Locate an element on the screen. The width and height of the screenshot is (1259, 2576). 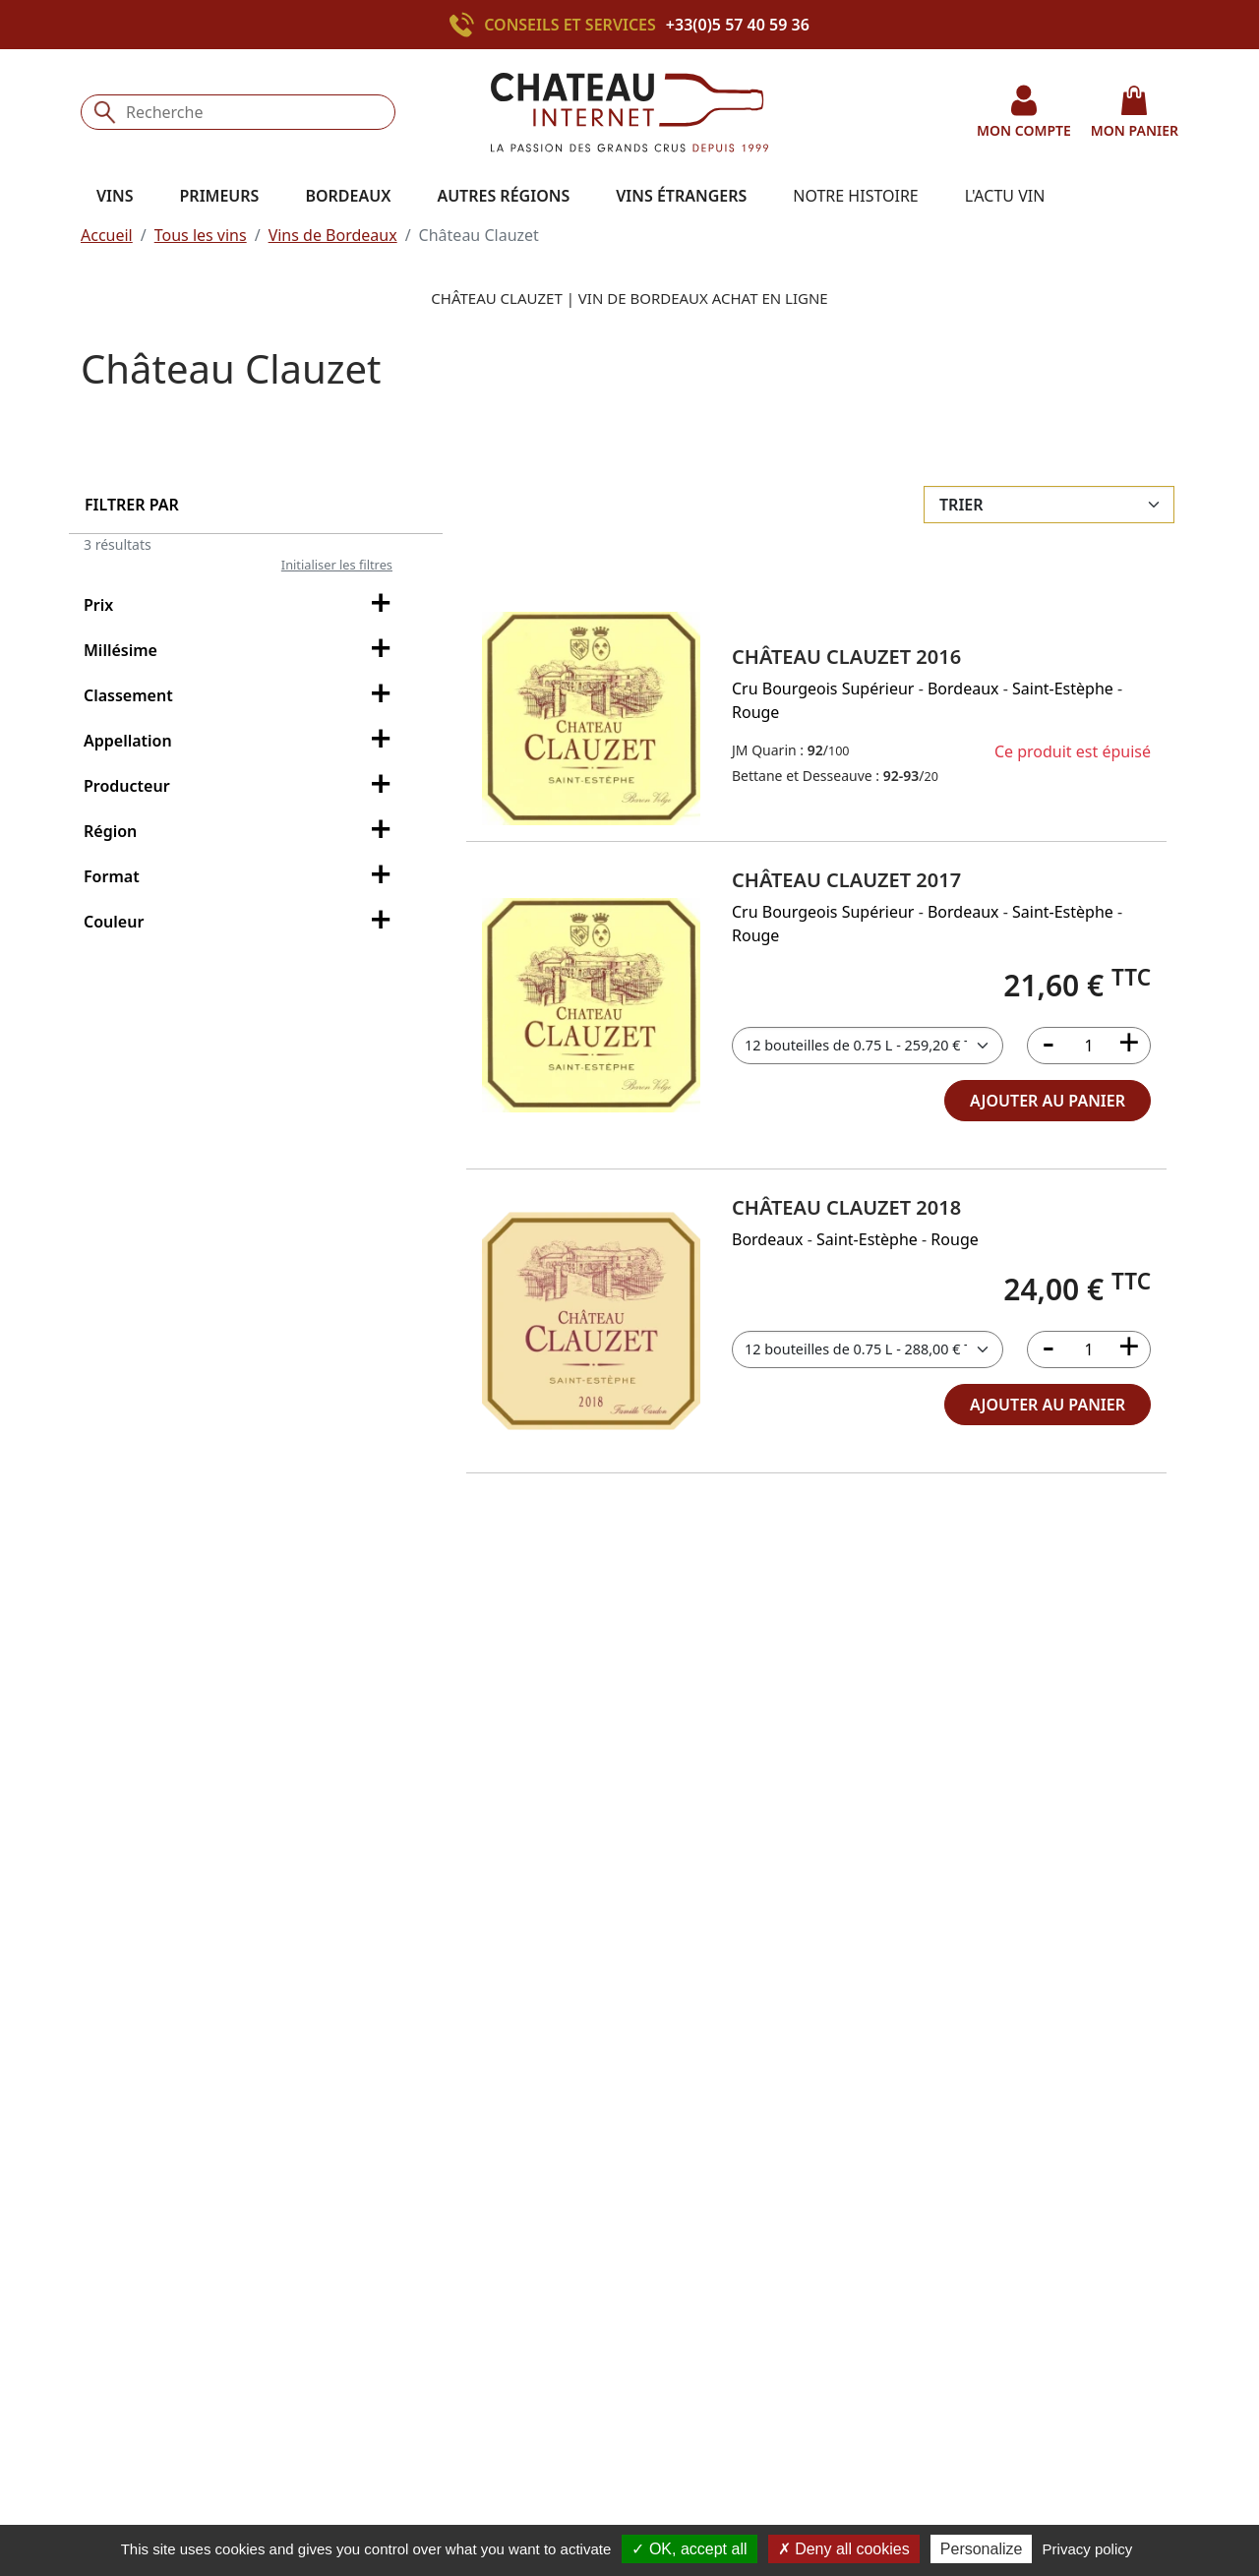
mon compte [button] is located at coordinates (1024, 112).